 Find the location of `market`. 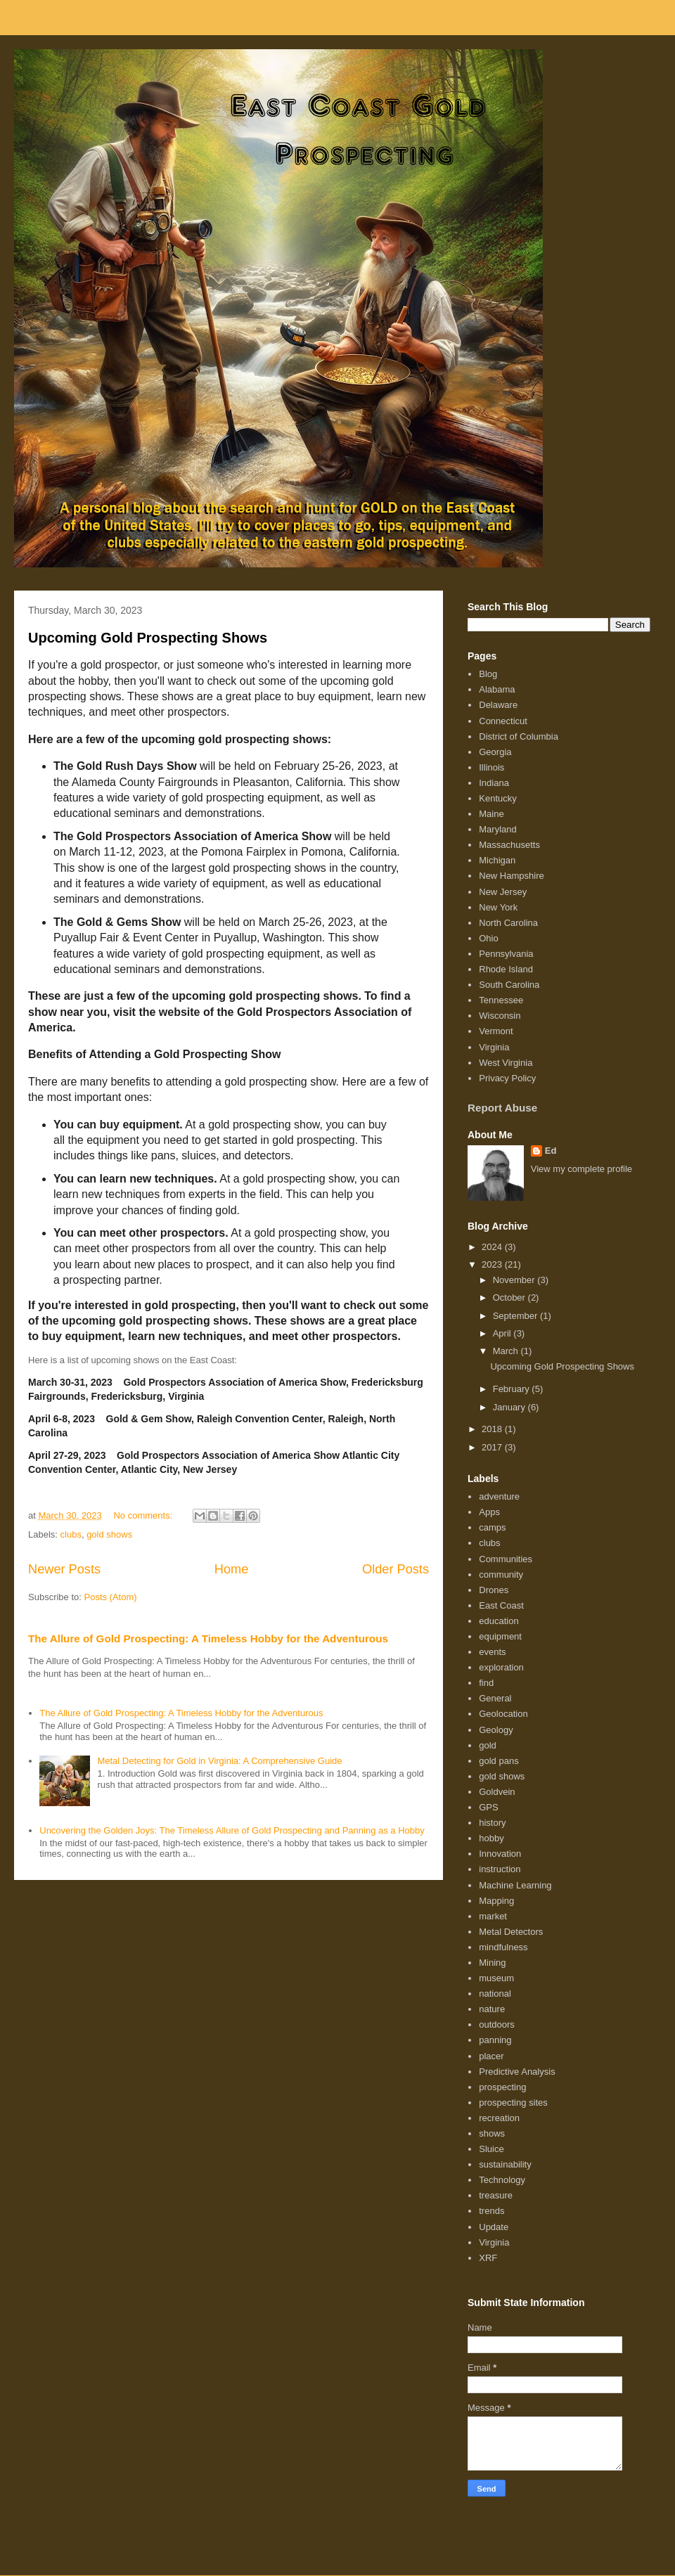

market is located at coordinates (493, 1916).